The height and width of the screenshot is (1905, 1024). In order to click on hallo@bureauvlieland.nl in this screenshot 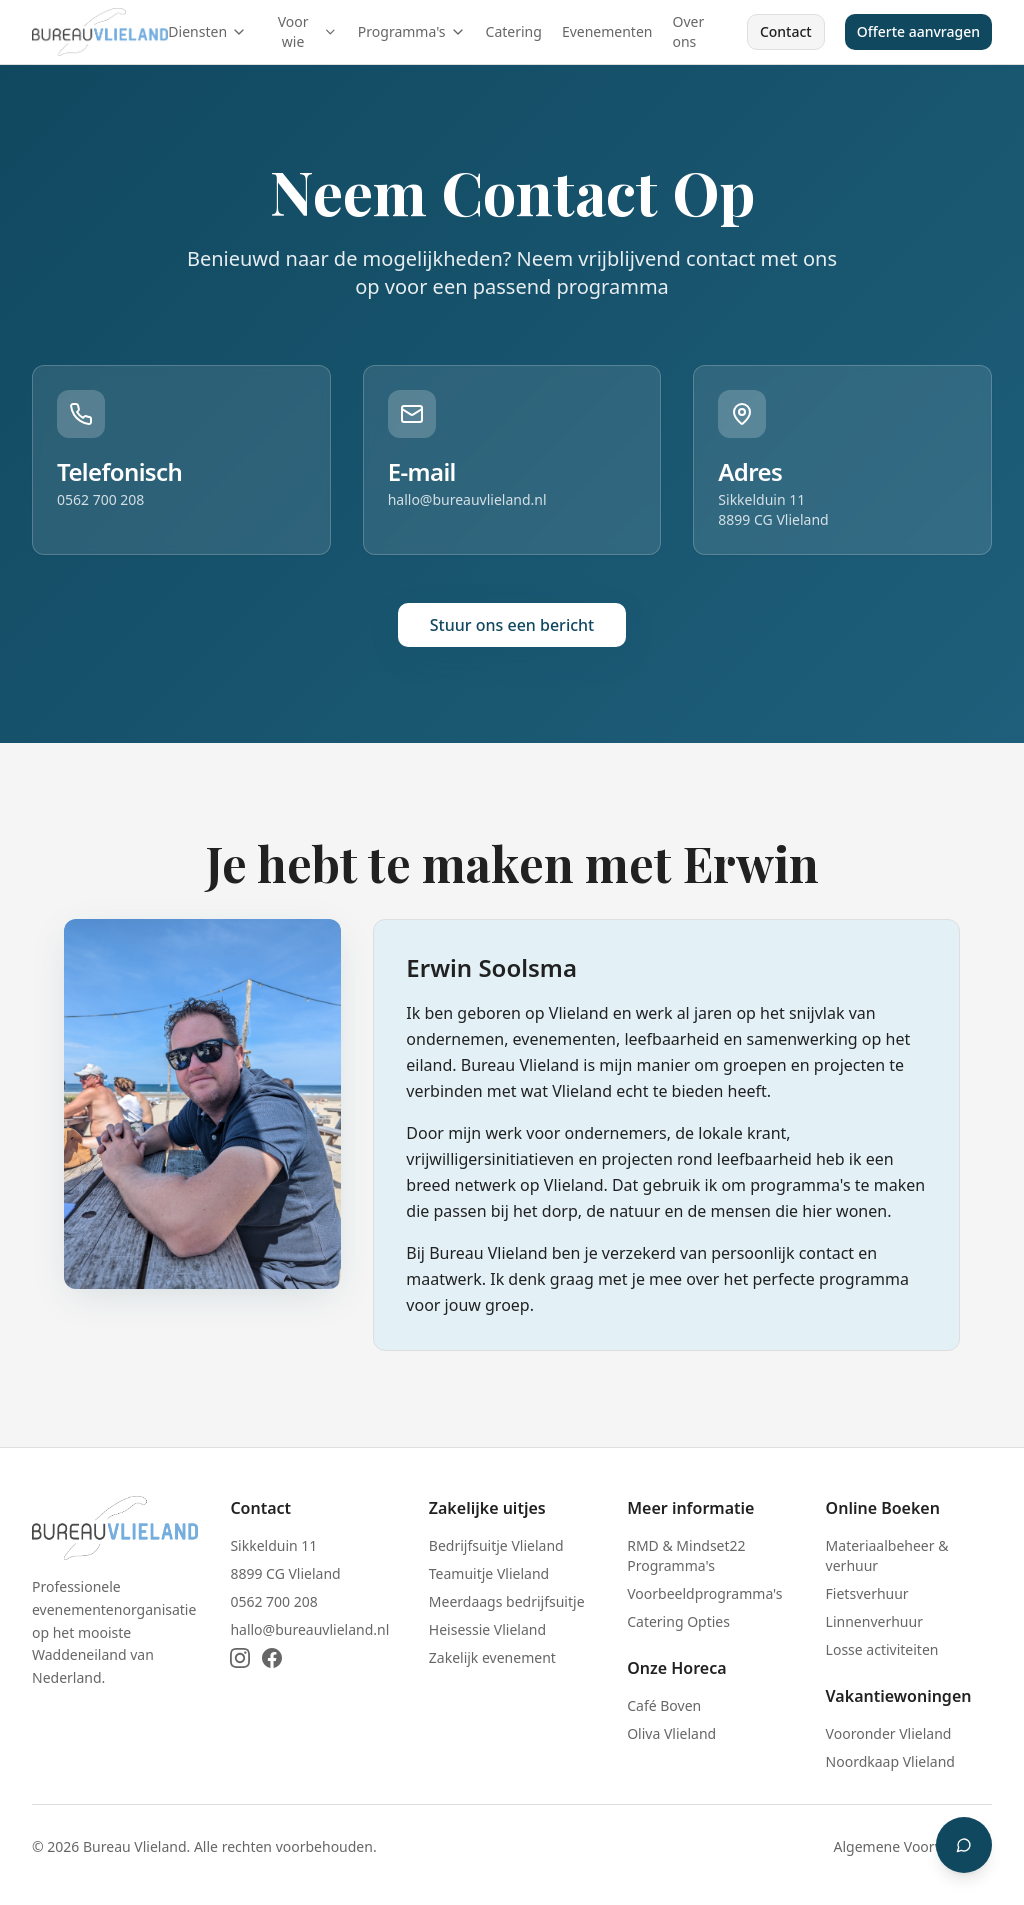, I will do `click(467, 499)`.